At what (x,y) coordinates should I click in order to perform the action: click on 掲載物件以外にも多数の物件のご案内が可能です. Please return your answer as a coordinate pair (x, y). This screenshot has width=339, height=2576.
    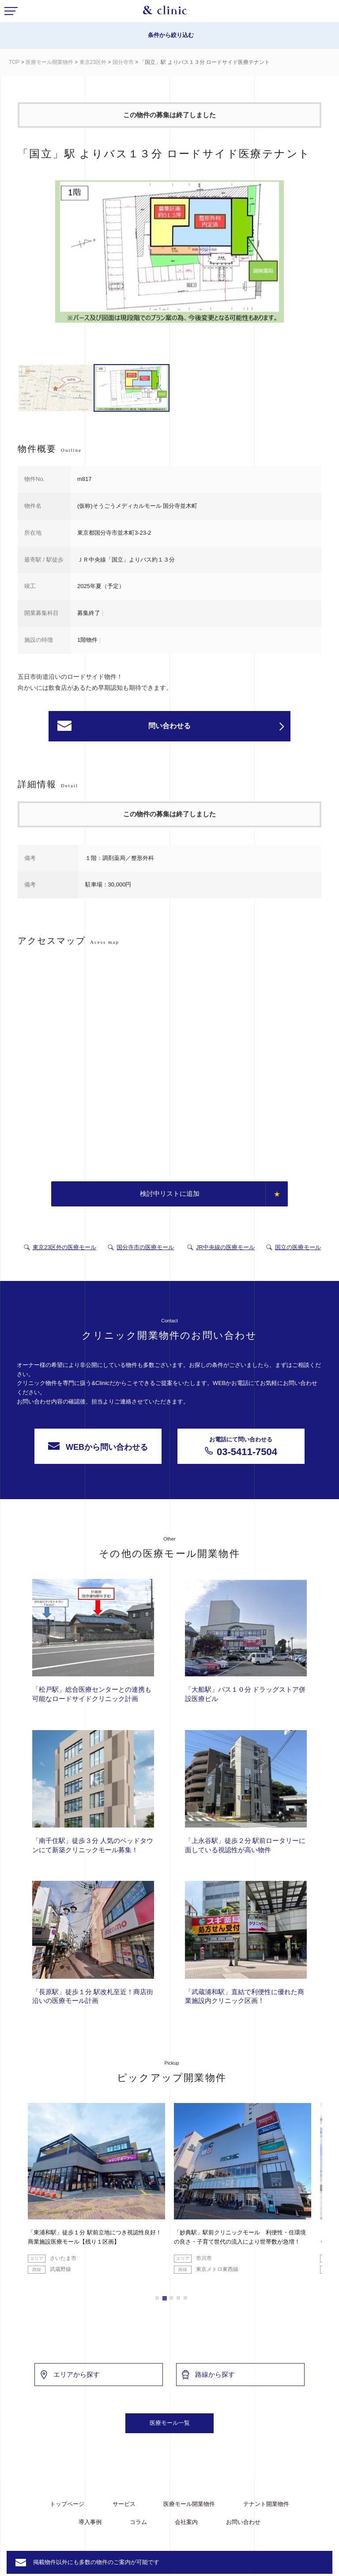
    Looking at the image, I should click on (96, 2562).